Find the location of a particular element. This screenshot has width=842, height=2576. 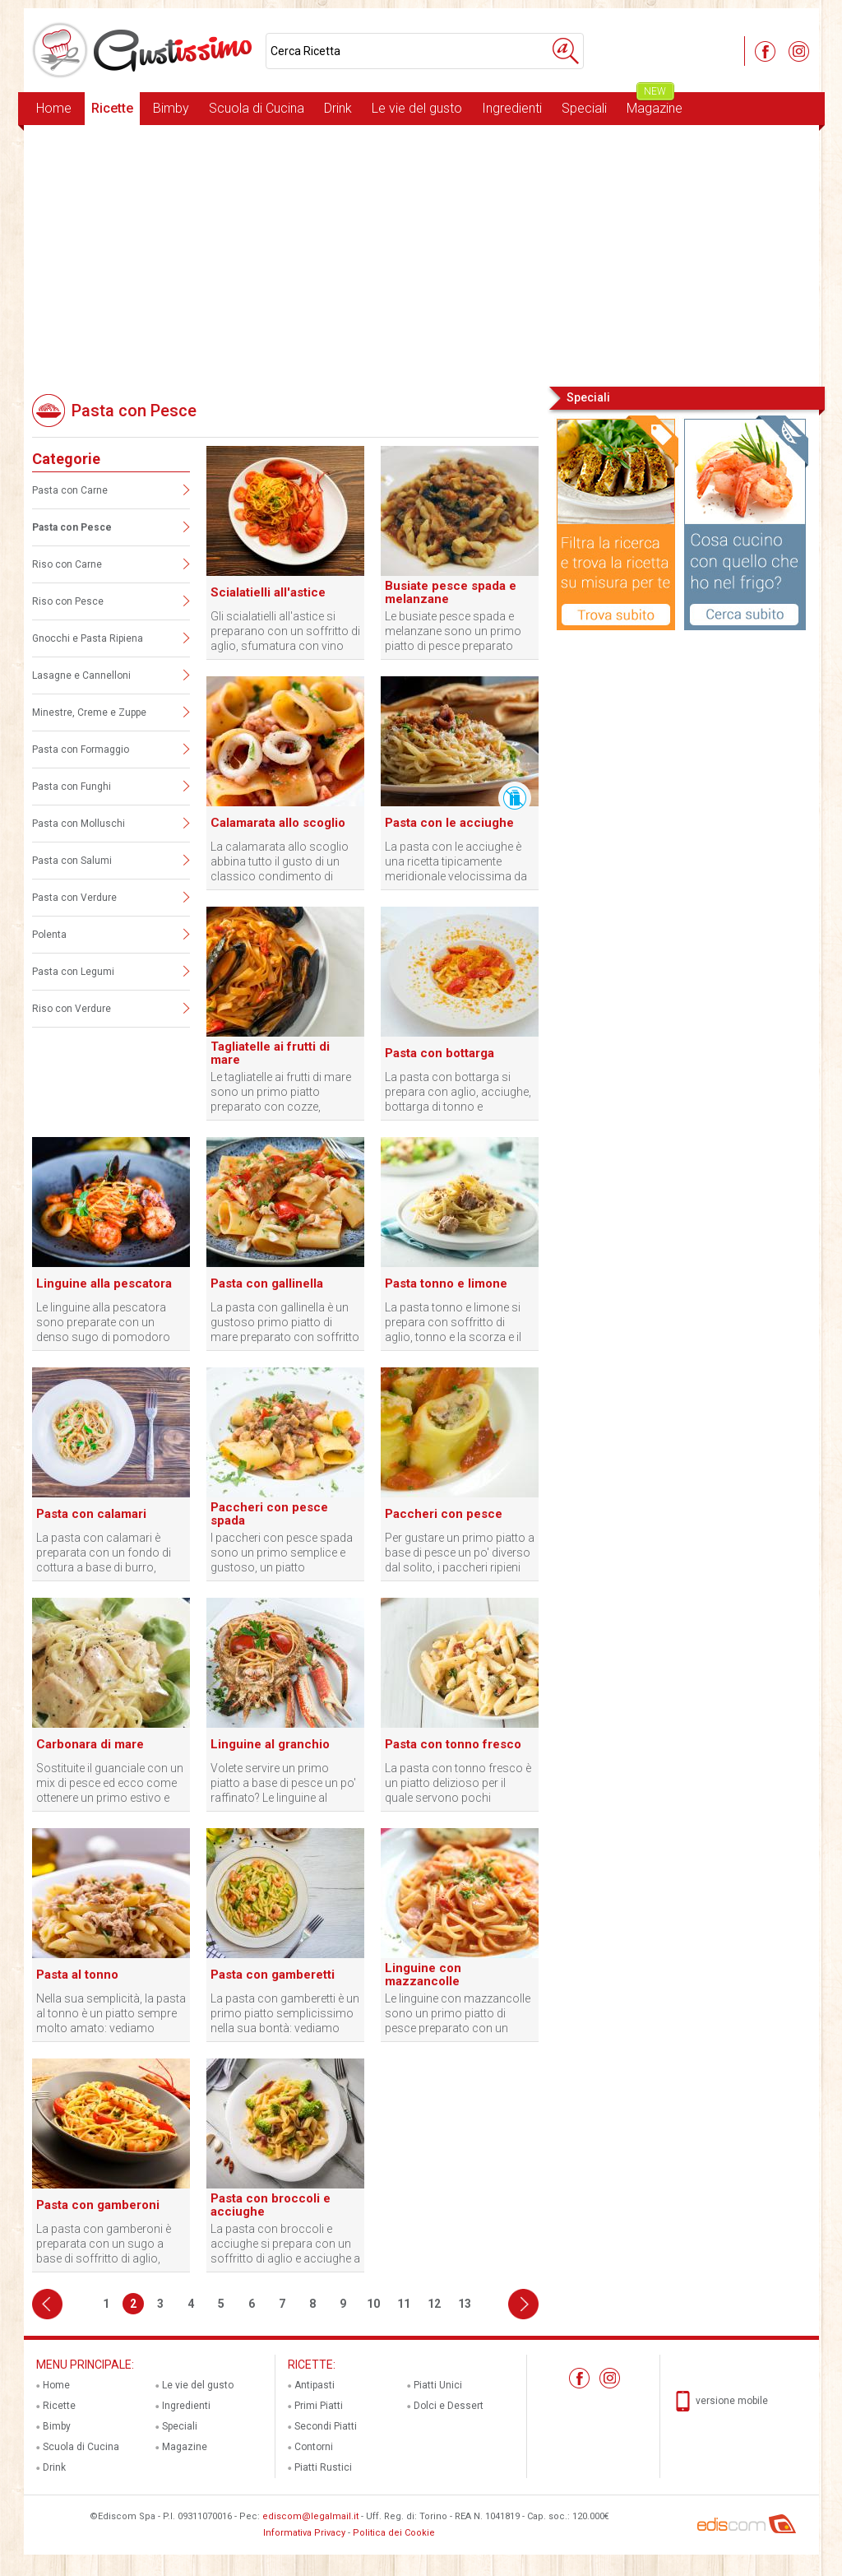

Carbonara di mare is located at coordinates (90, 1744).